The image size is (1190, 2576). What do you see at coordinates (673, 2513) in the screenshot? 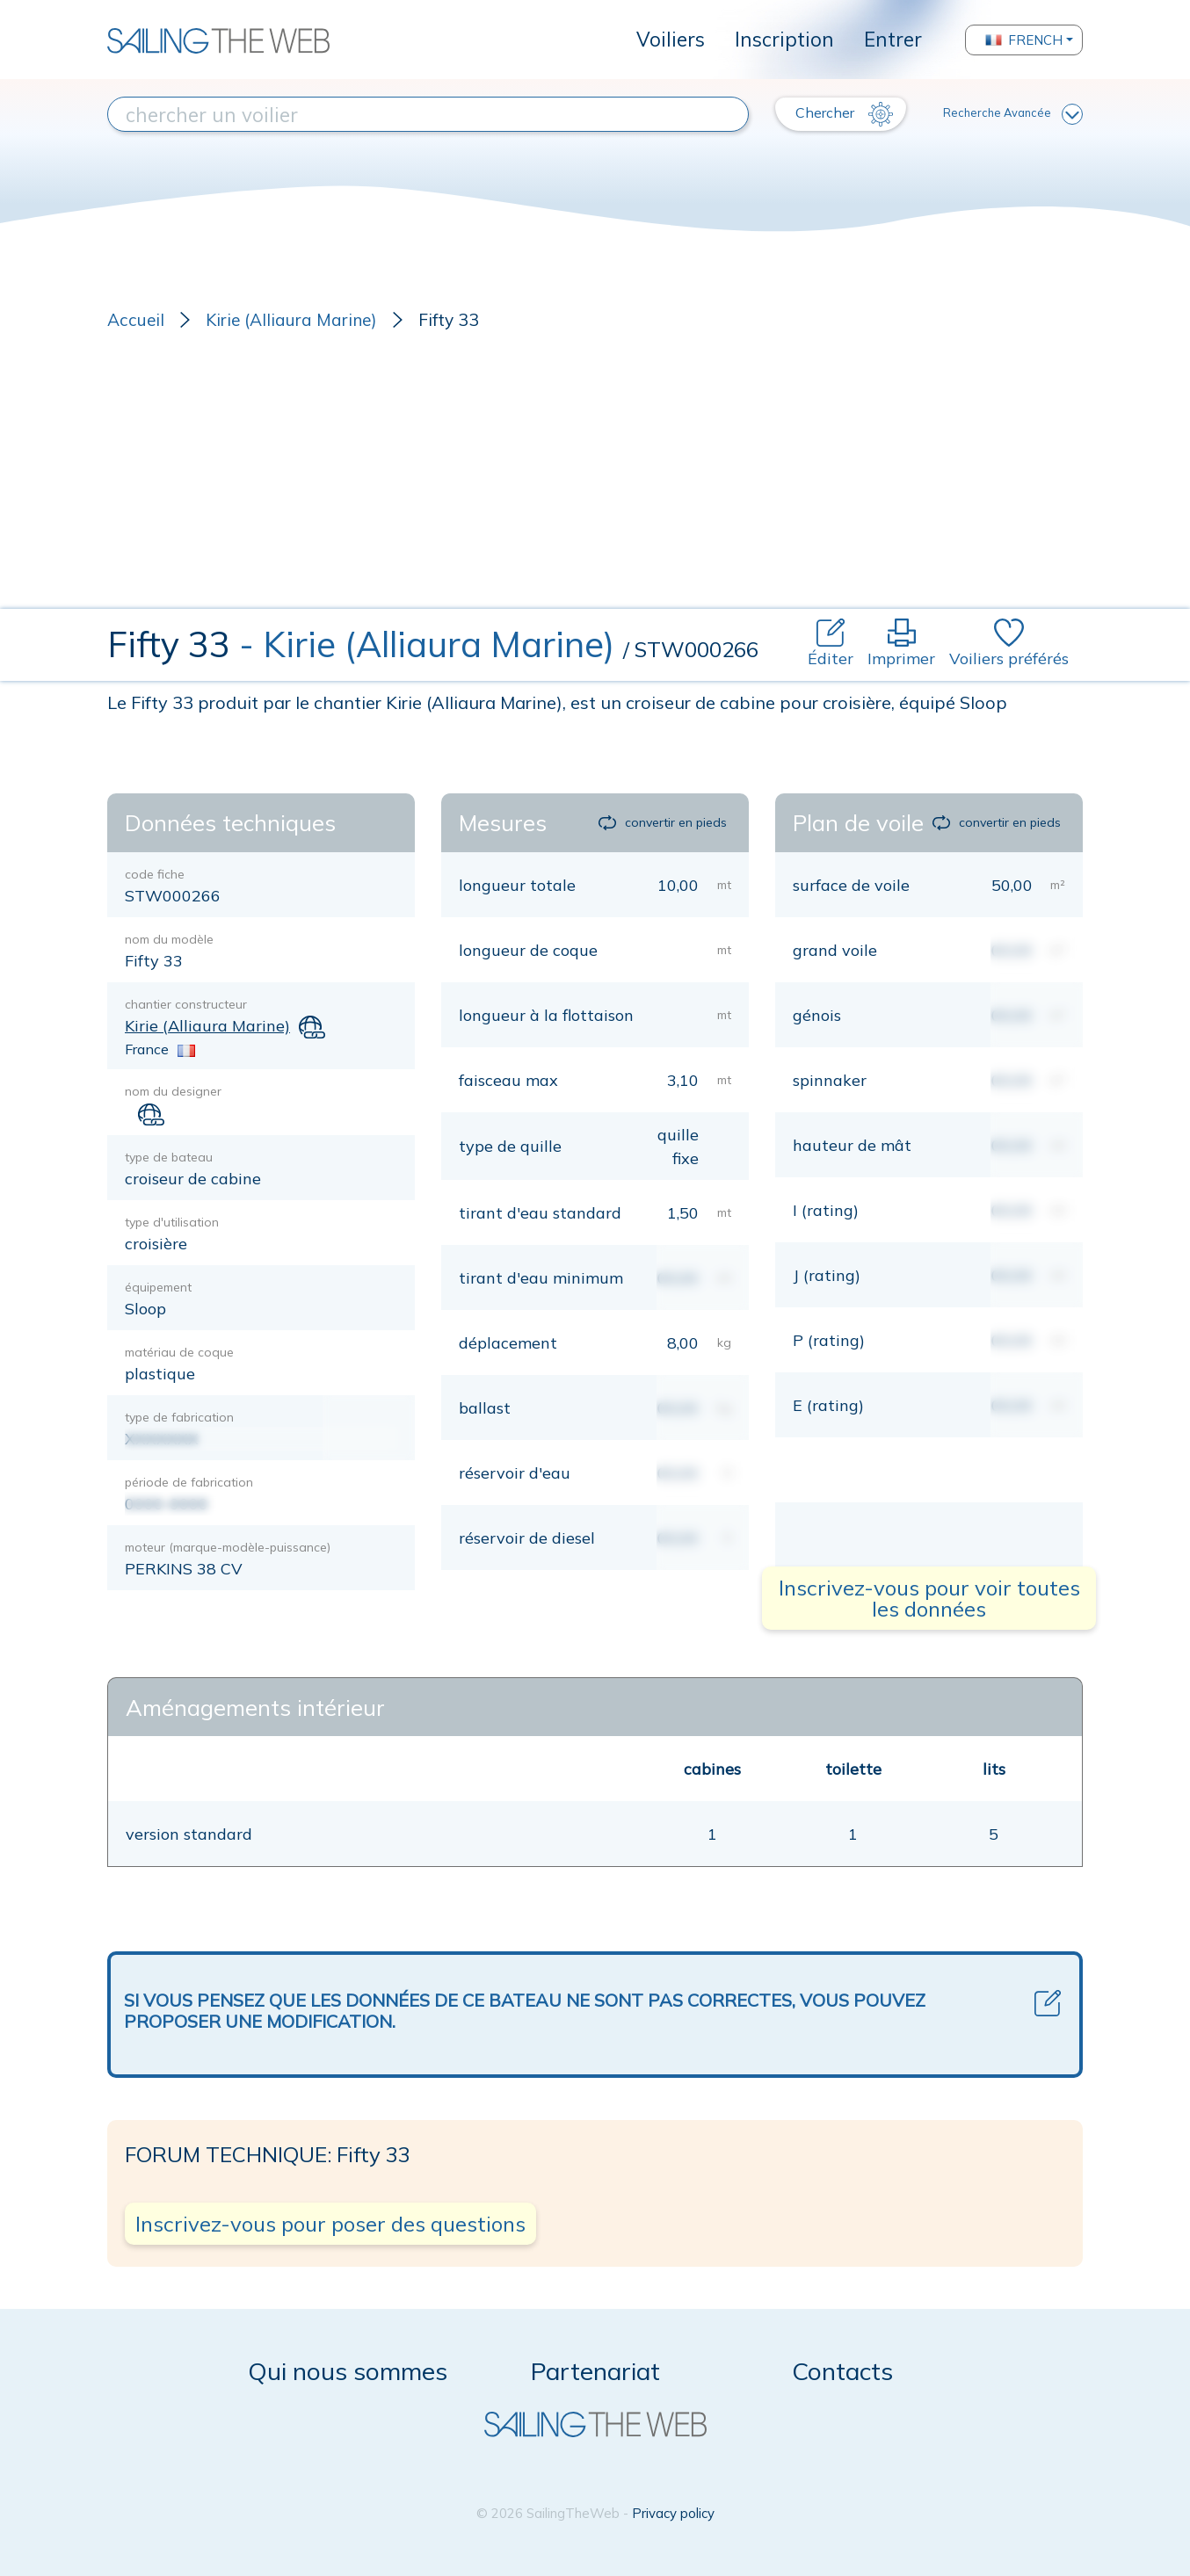
I see `Privacy policy` at bounding box center [673, 2513].